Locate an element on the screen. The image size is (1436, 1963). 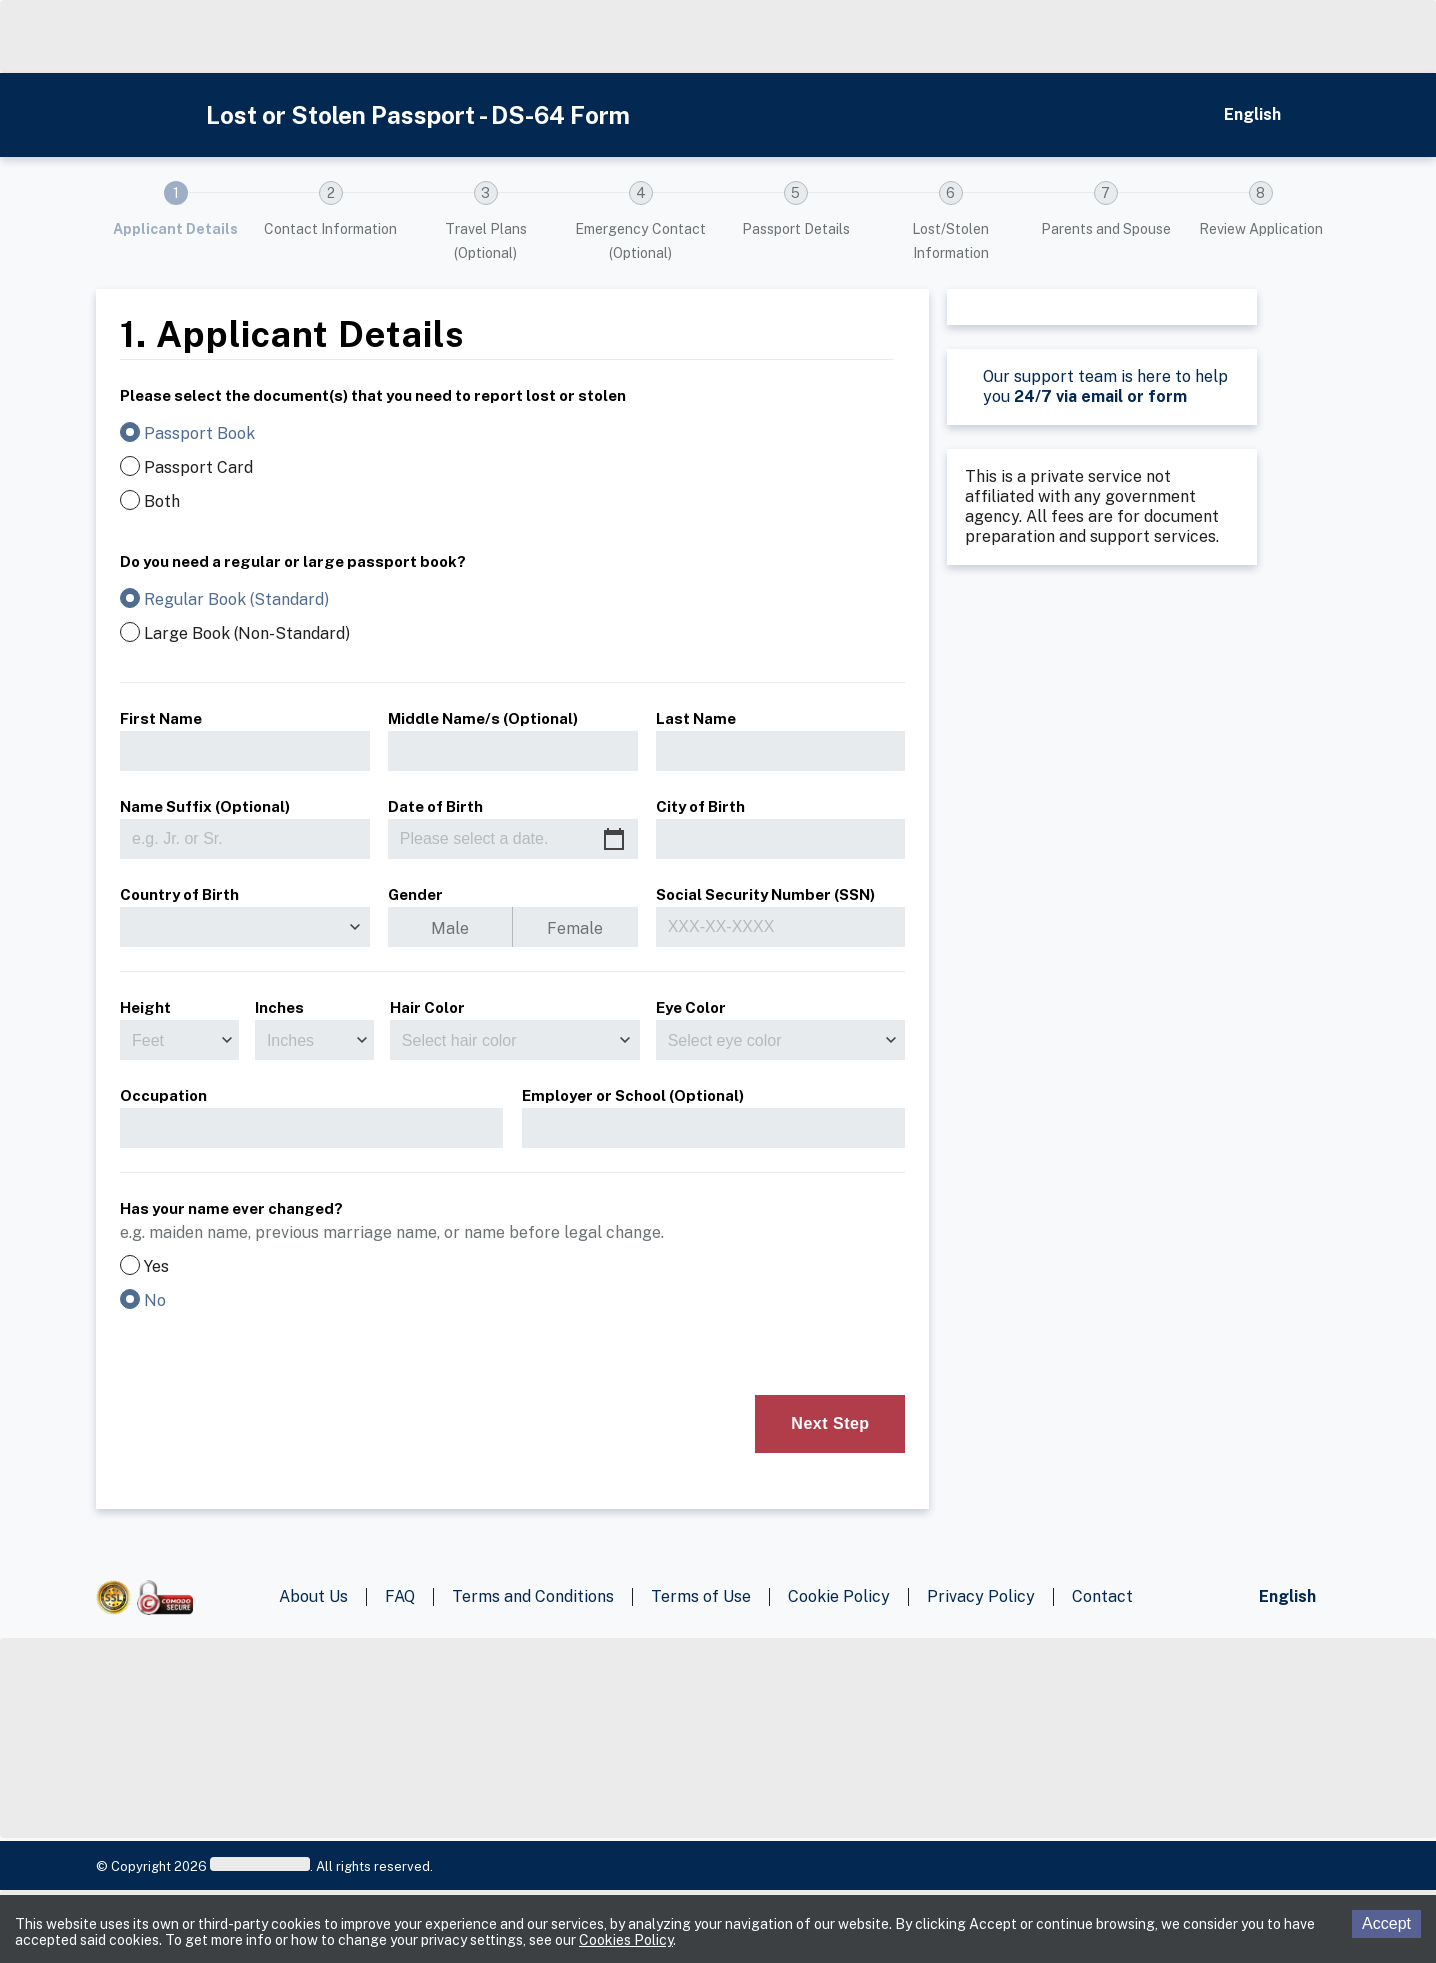
Accept [Accept cookies] is located at coordinates (1386, 1923).